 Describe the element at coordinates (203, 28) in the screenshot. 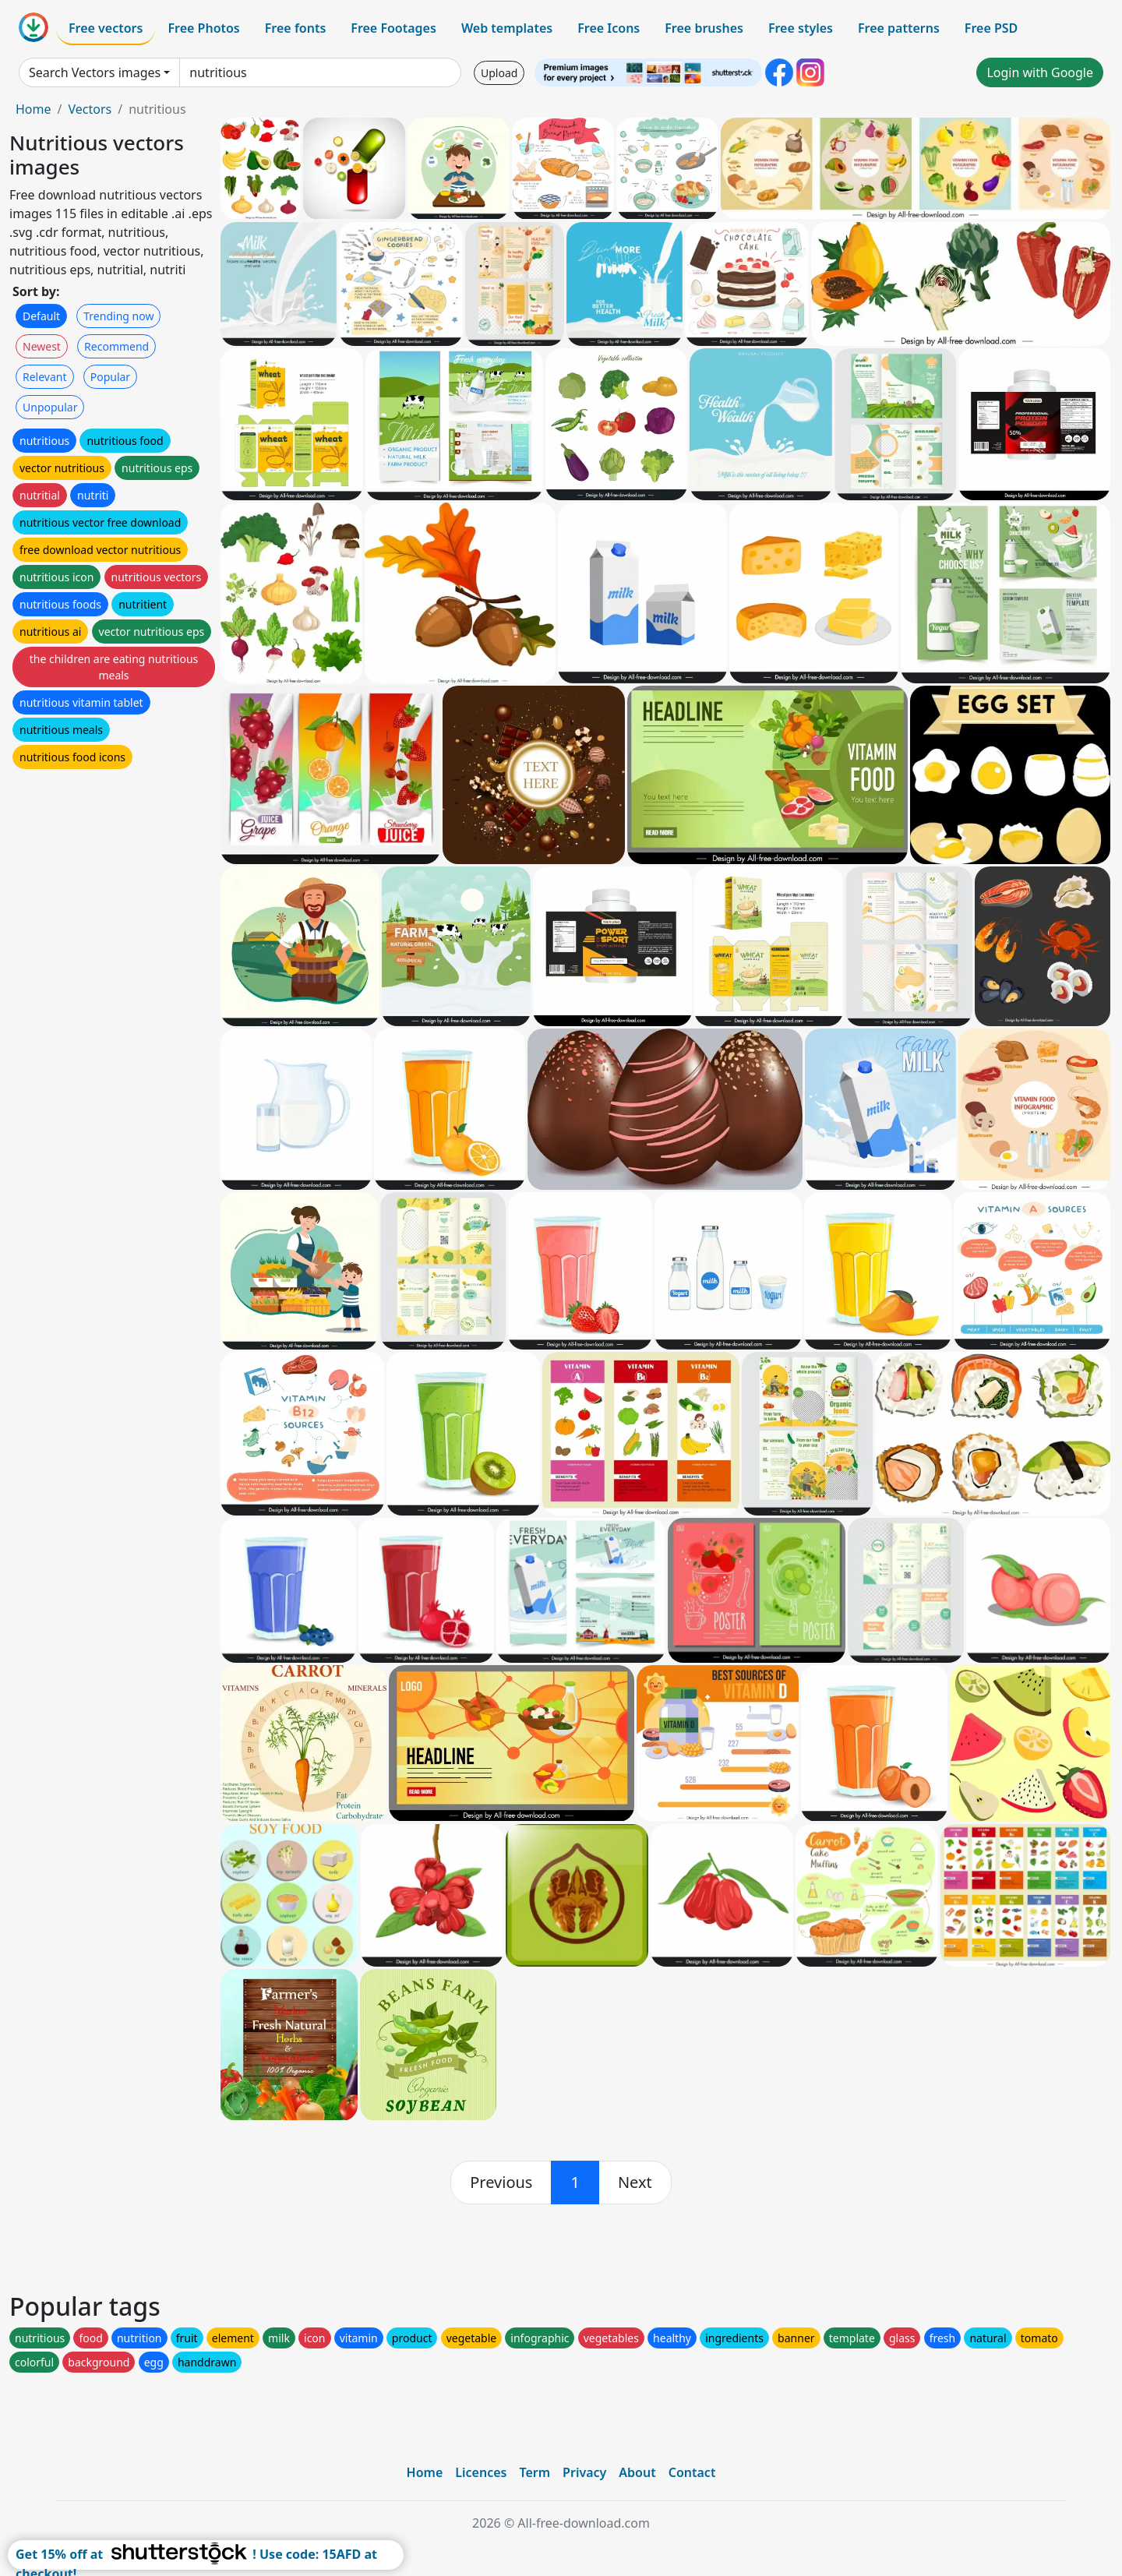

I see `Free Photos` at that location.